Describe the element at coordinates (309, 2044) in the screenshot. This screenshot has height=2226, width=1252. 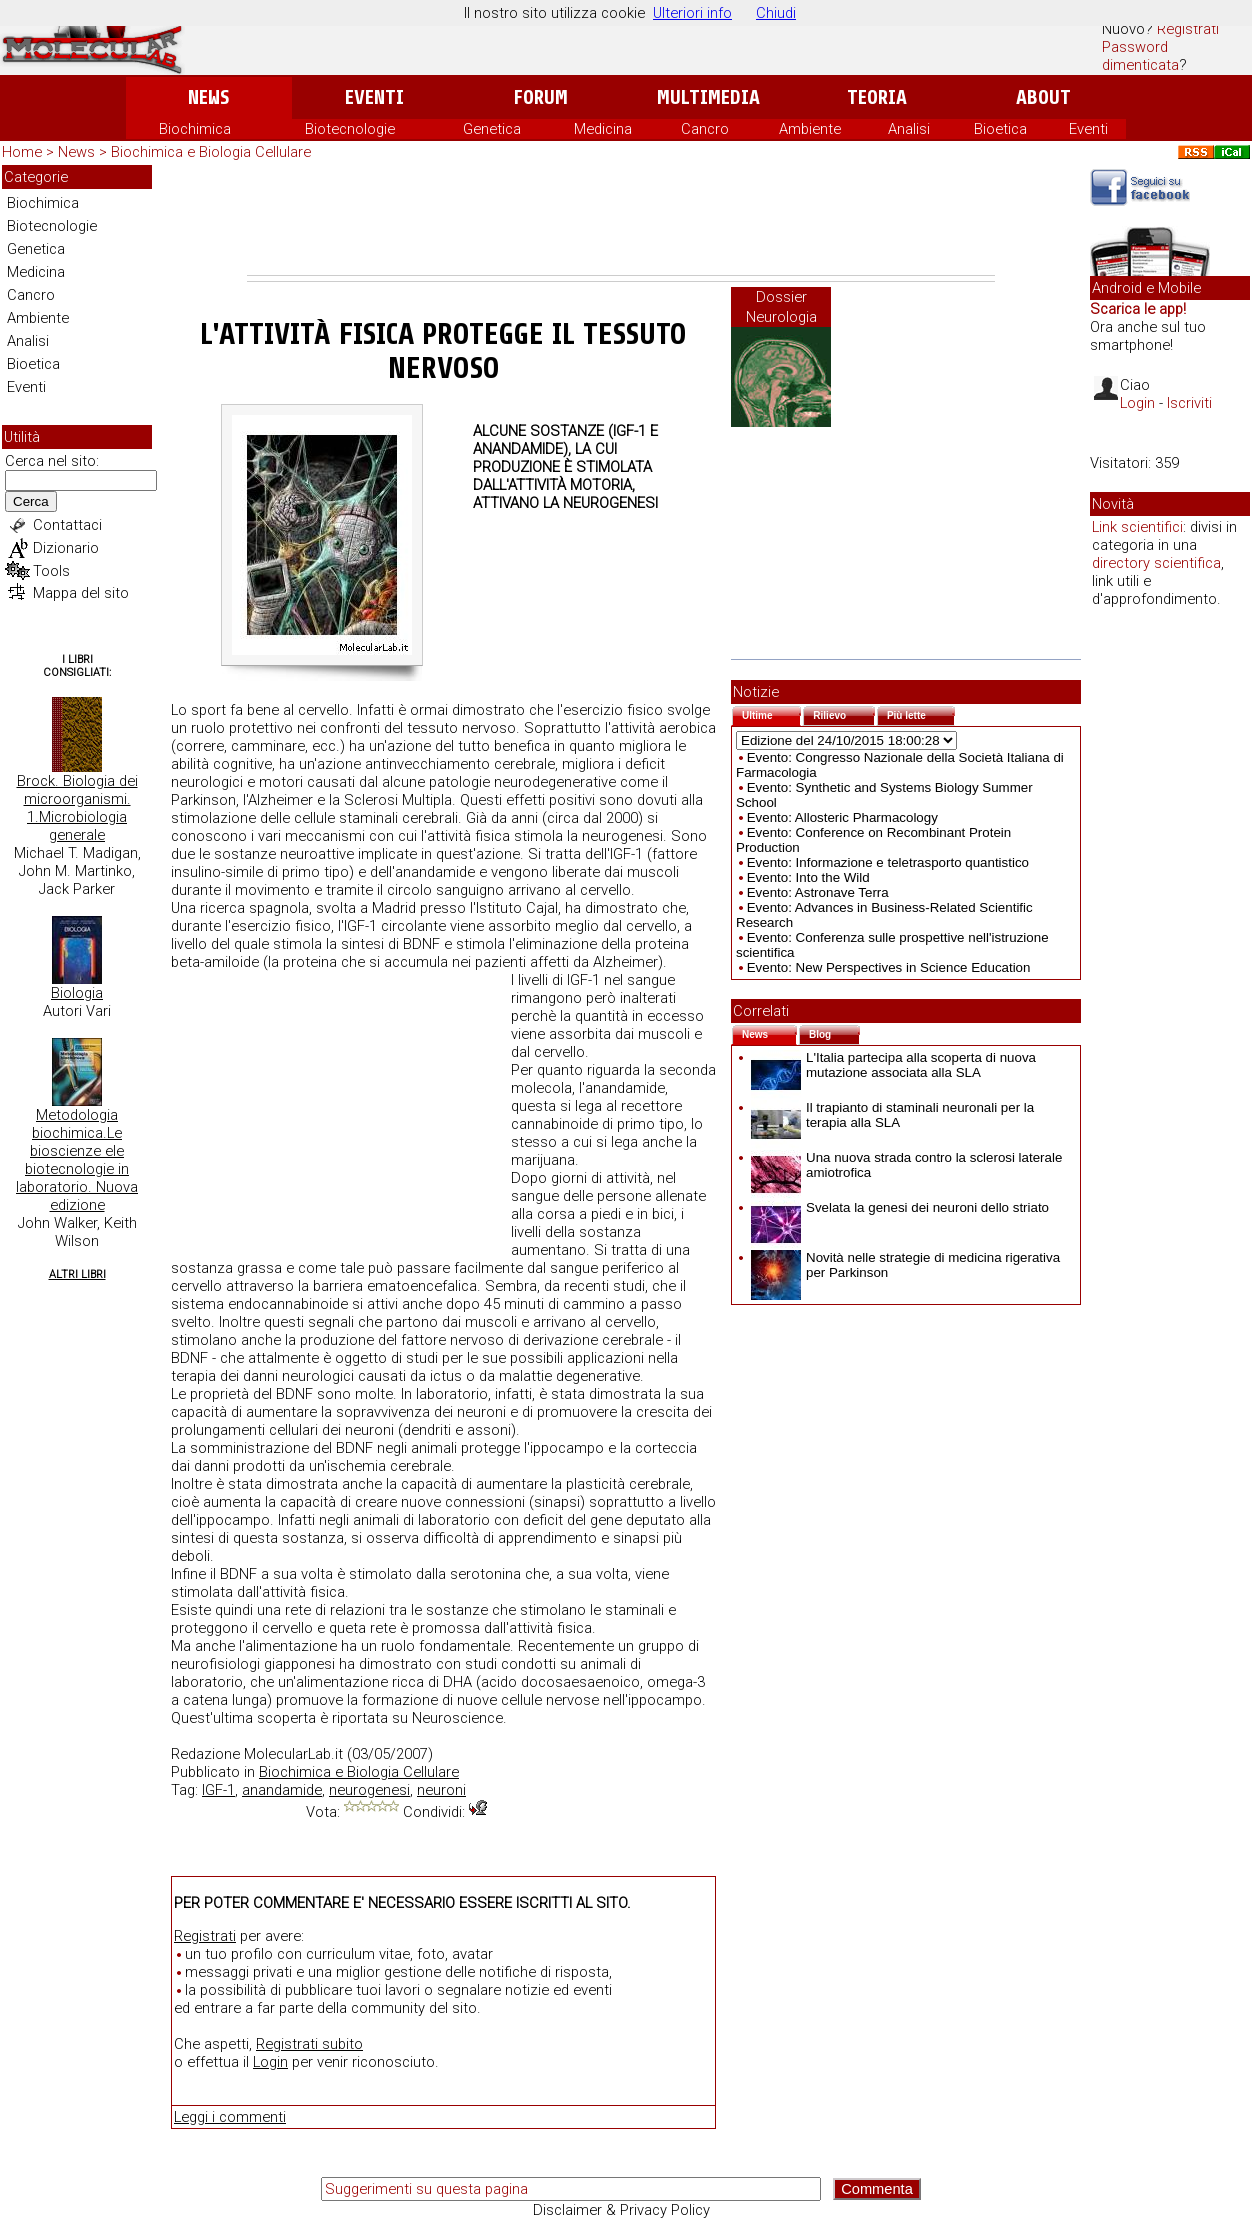
I see `Registrati subito` at that location.